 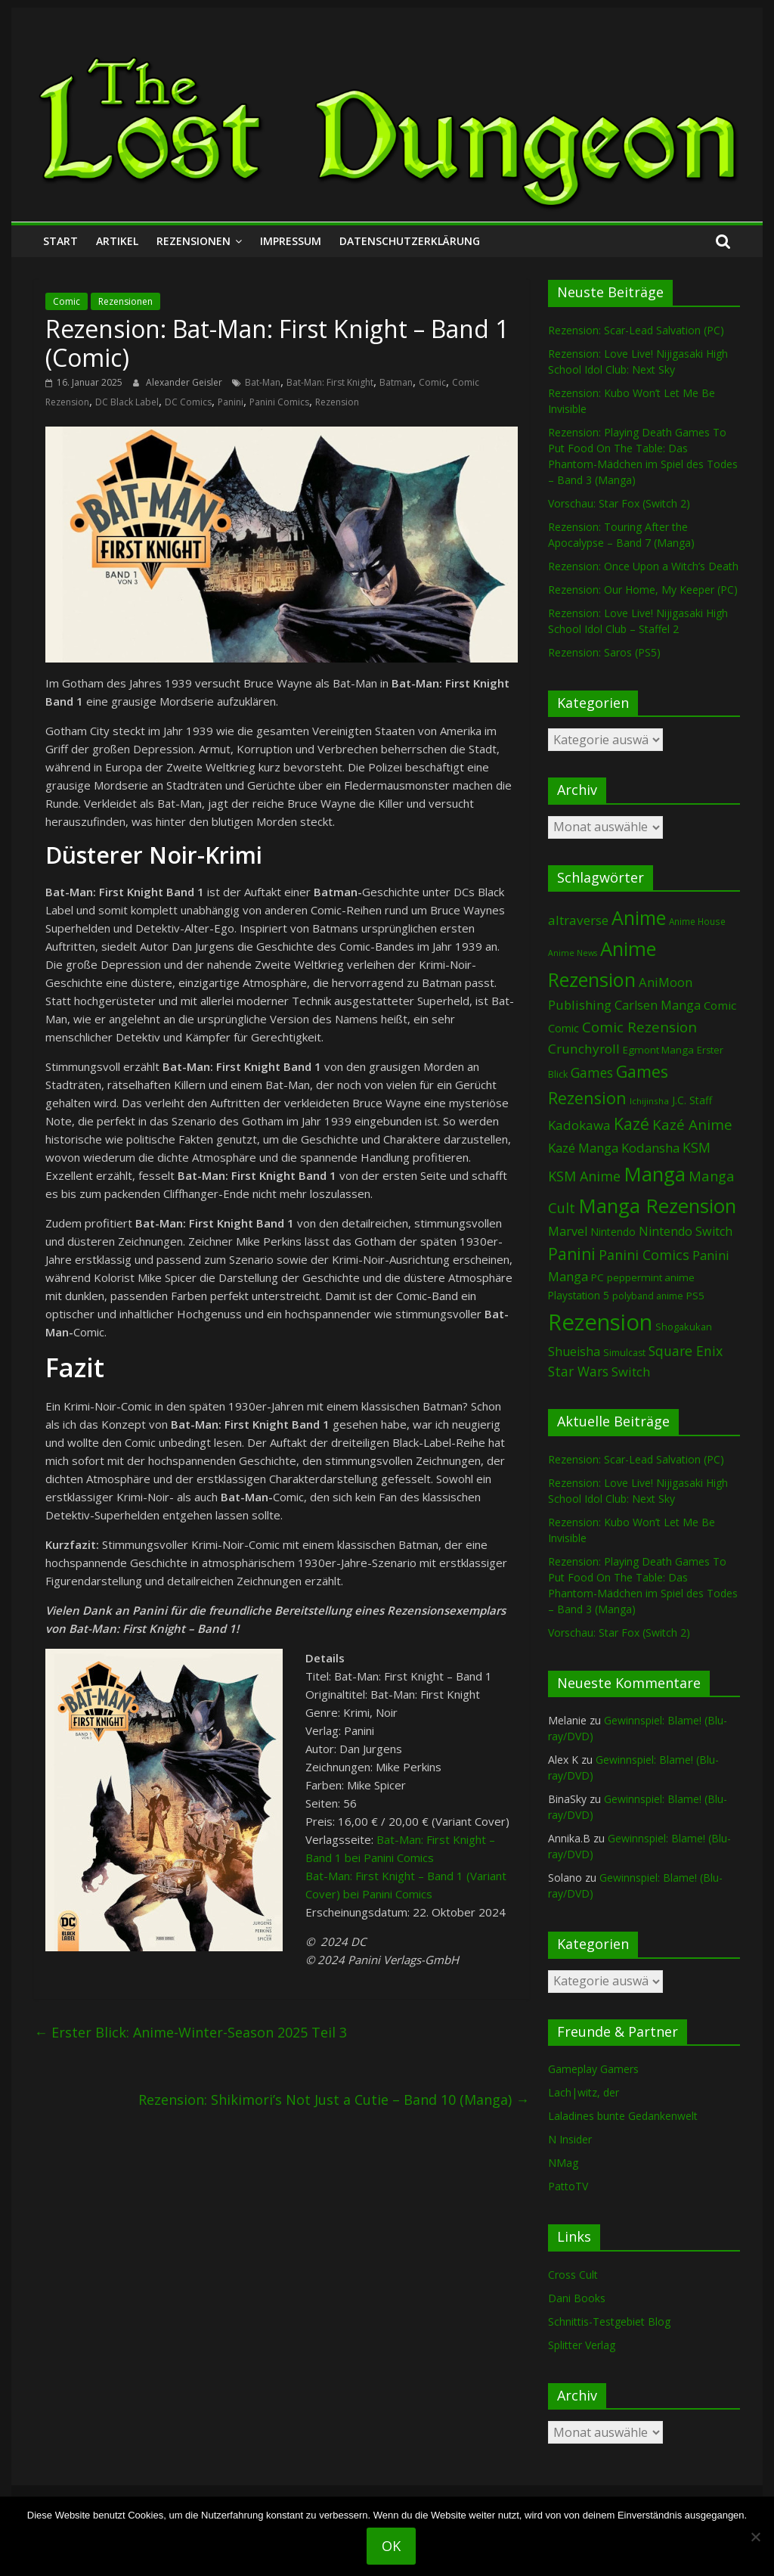 What do you see at coordinates (695, 1295) in the screenshot?
I see `PS5 [PS5 (95 Einträge)]` at bounding box center [695, 1295].